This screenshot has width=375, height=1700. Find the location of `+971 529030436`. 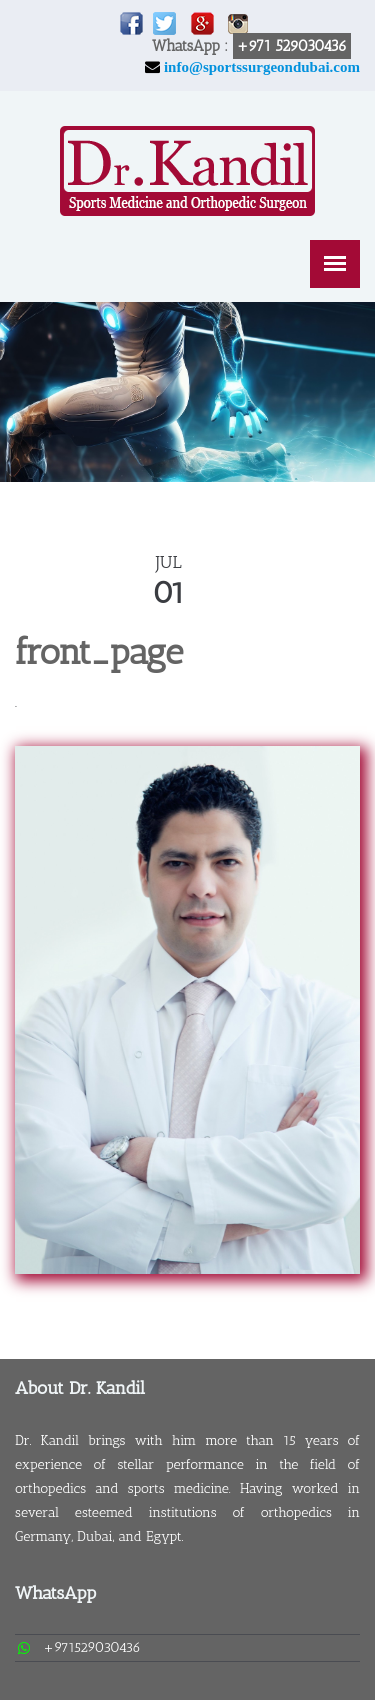

+971 529030436 is located at coordinates (292, 46).